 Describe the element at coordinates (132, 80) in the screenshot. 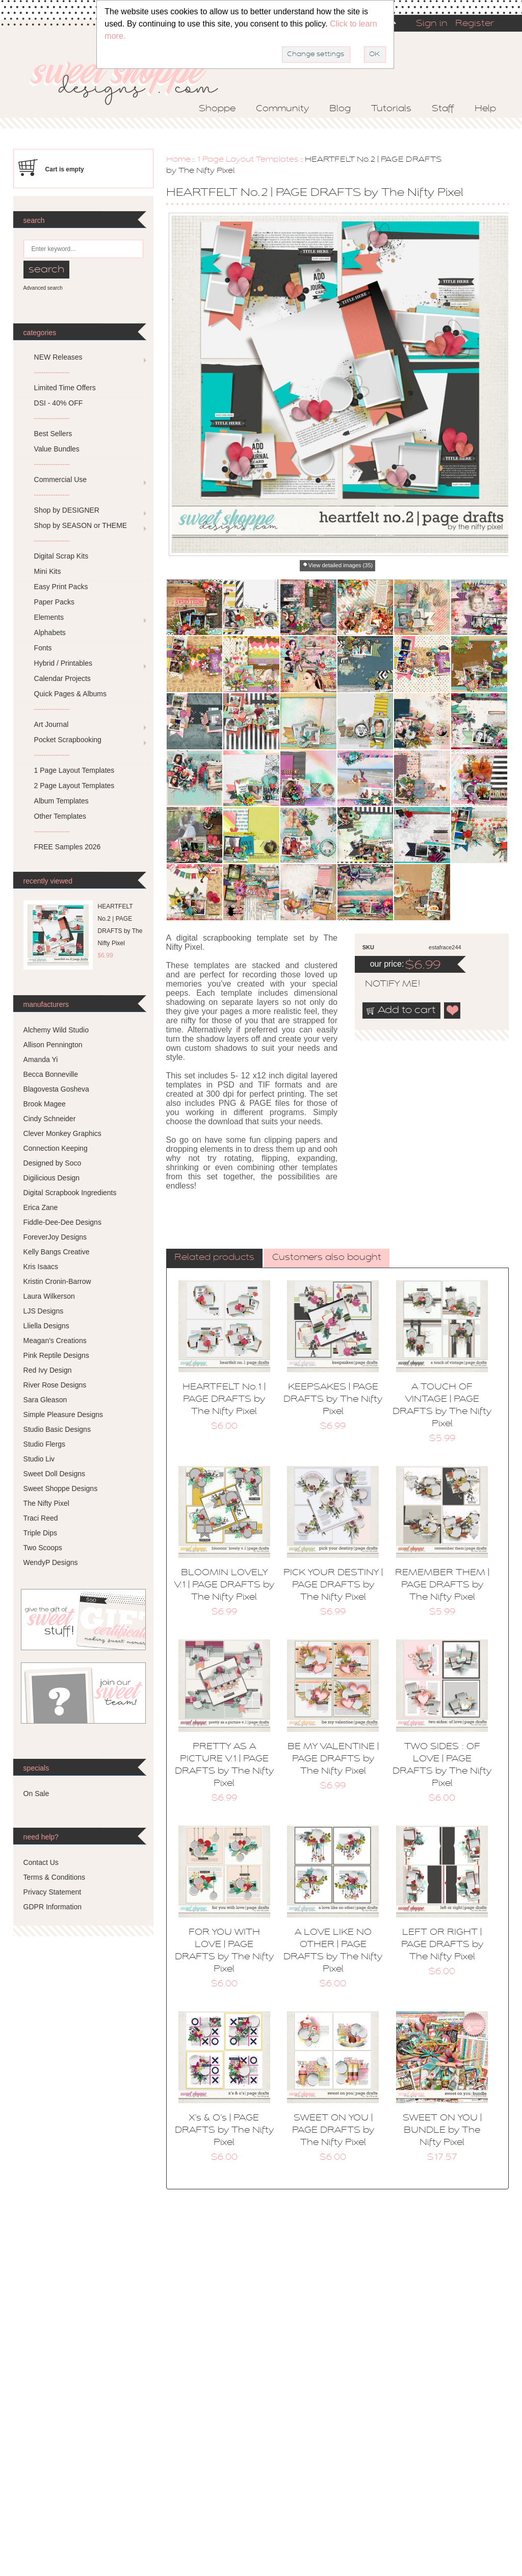

I see `Sweet Shoppe Designs – The Sweetest Digital Scrapbooking Site on the Web` at that location.